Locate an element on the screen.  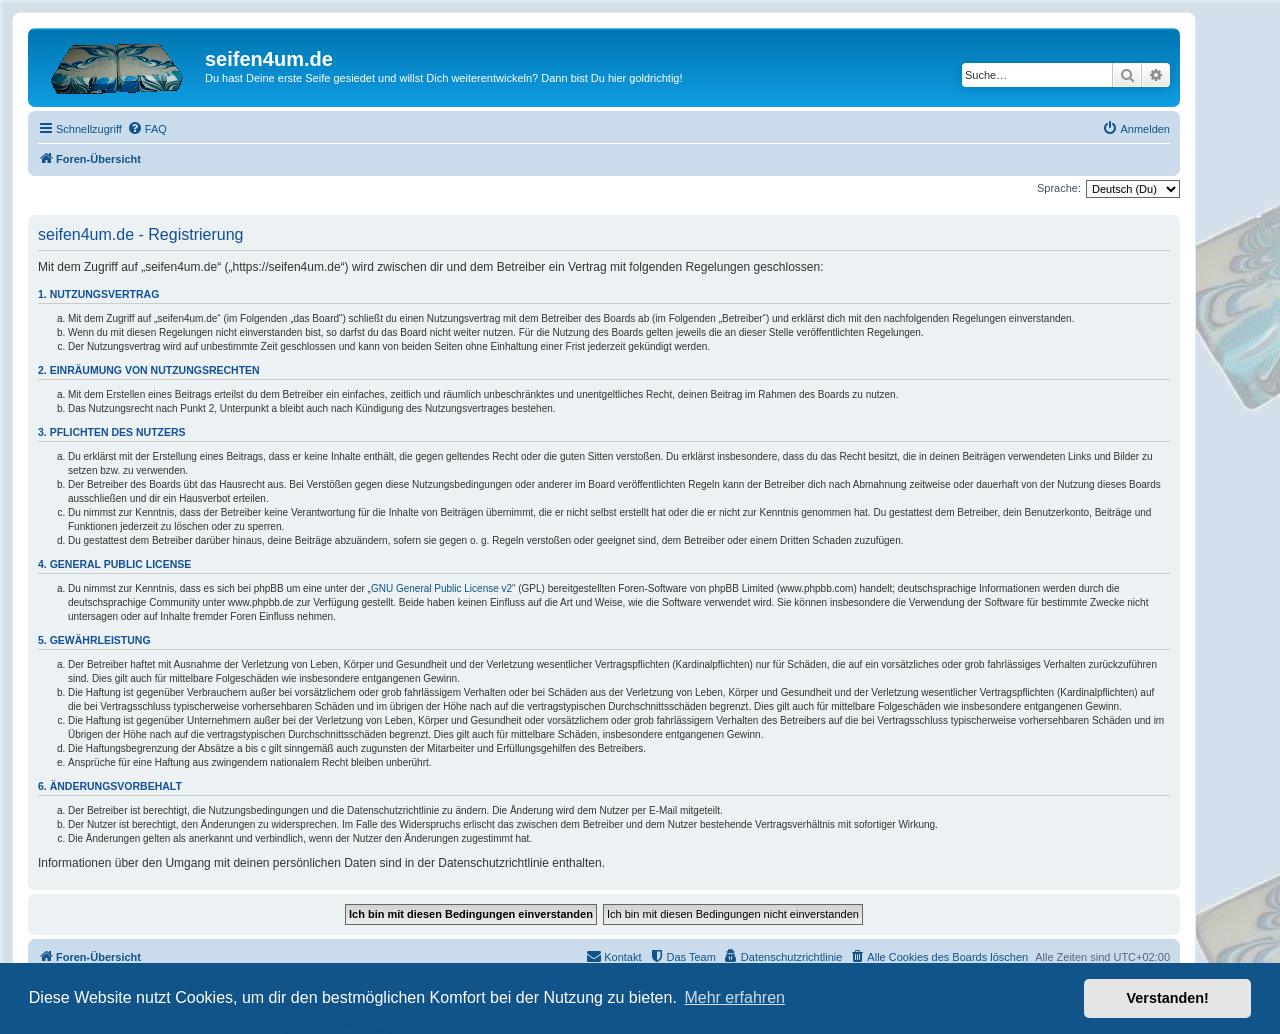
Mehr erfahren [button] is located at coordinates (734, 997).